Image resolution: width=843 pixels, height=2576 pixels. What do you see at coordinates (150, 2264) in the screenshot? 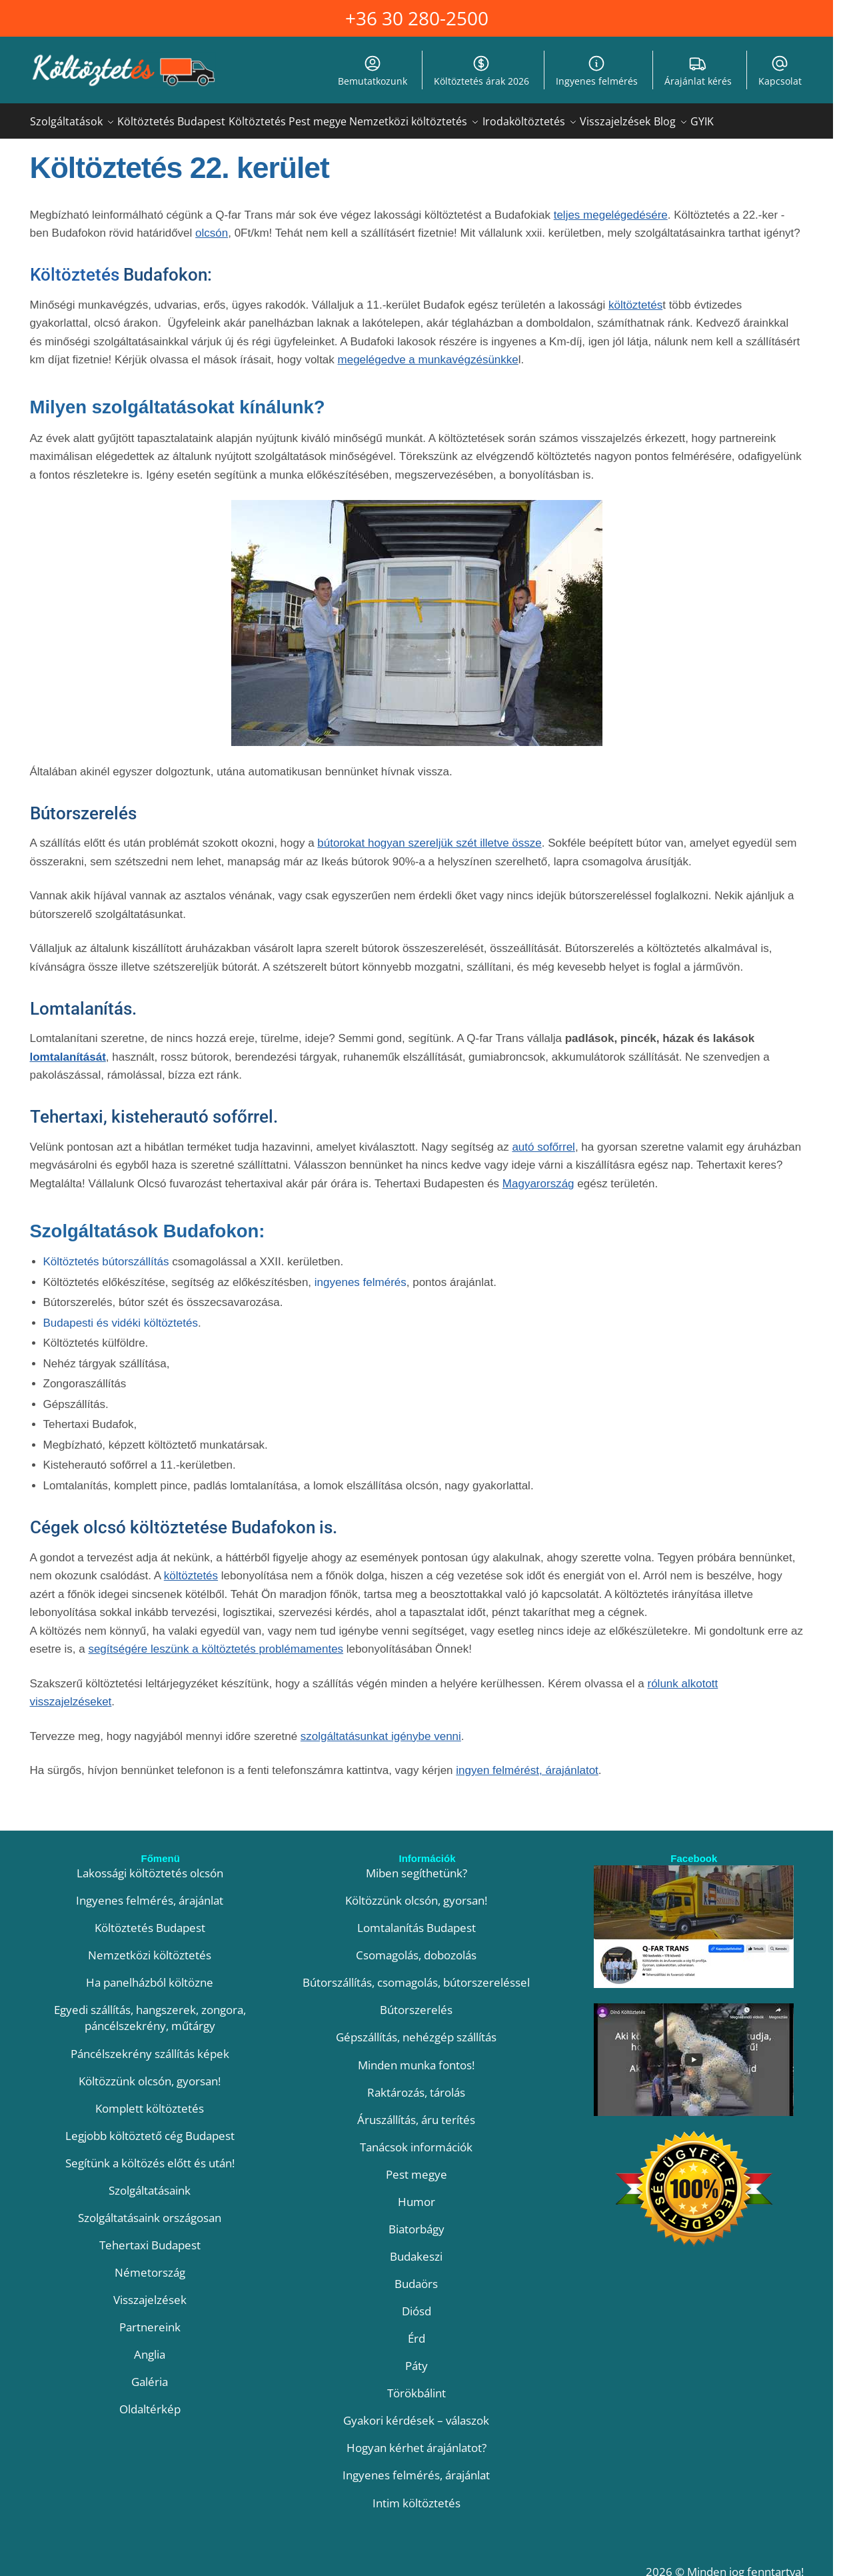
I see `Németország` at bounding box center [150, 2264].